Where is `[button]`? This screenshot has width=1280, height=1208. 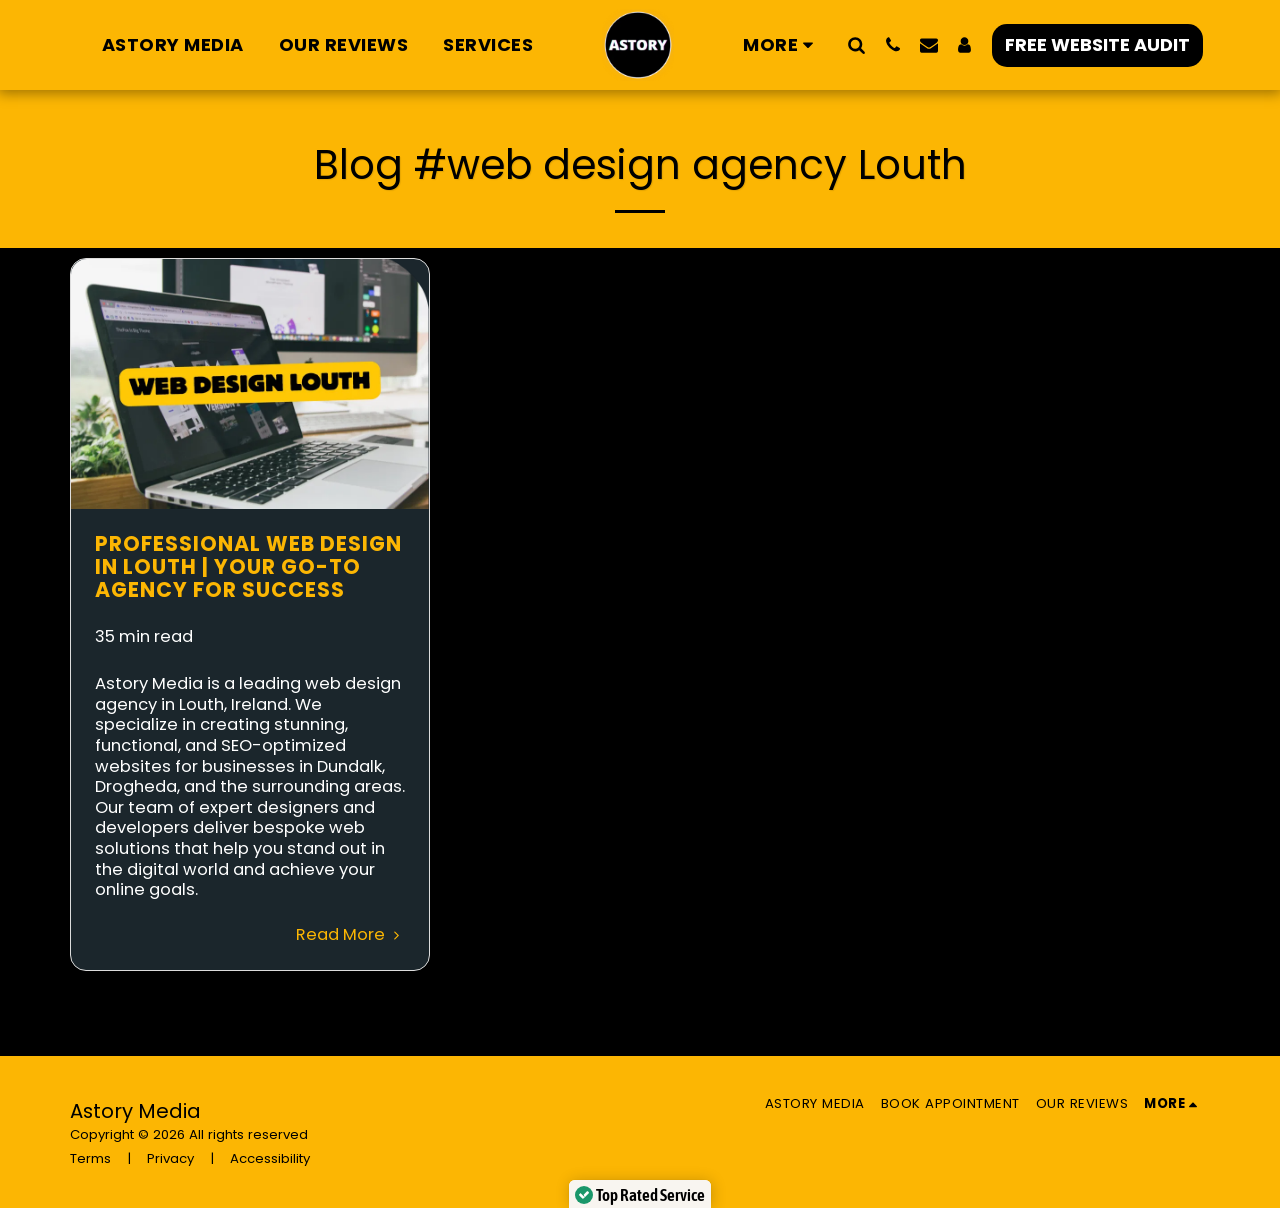
[button] is located at coordinates (857, 44).